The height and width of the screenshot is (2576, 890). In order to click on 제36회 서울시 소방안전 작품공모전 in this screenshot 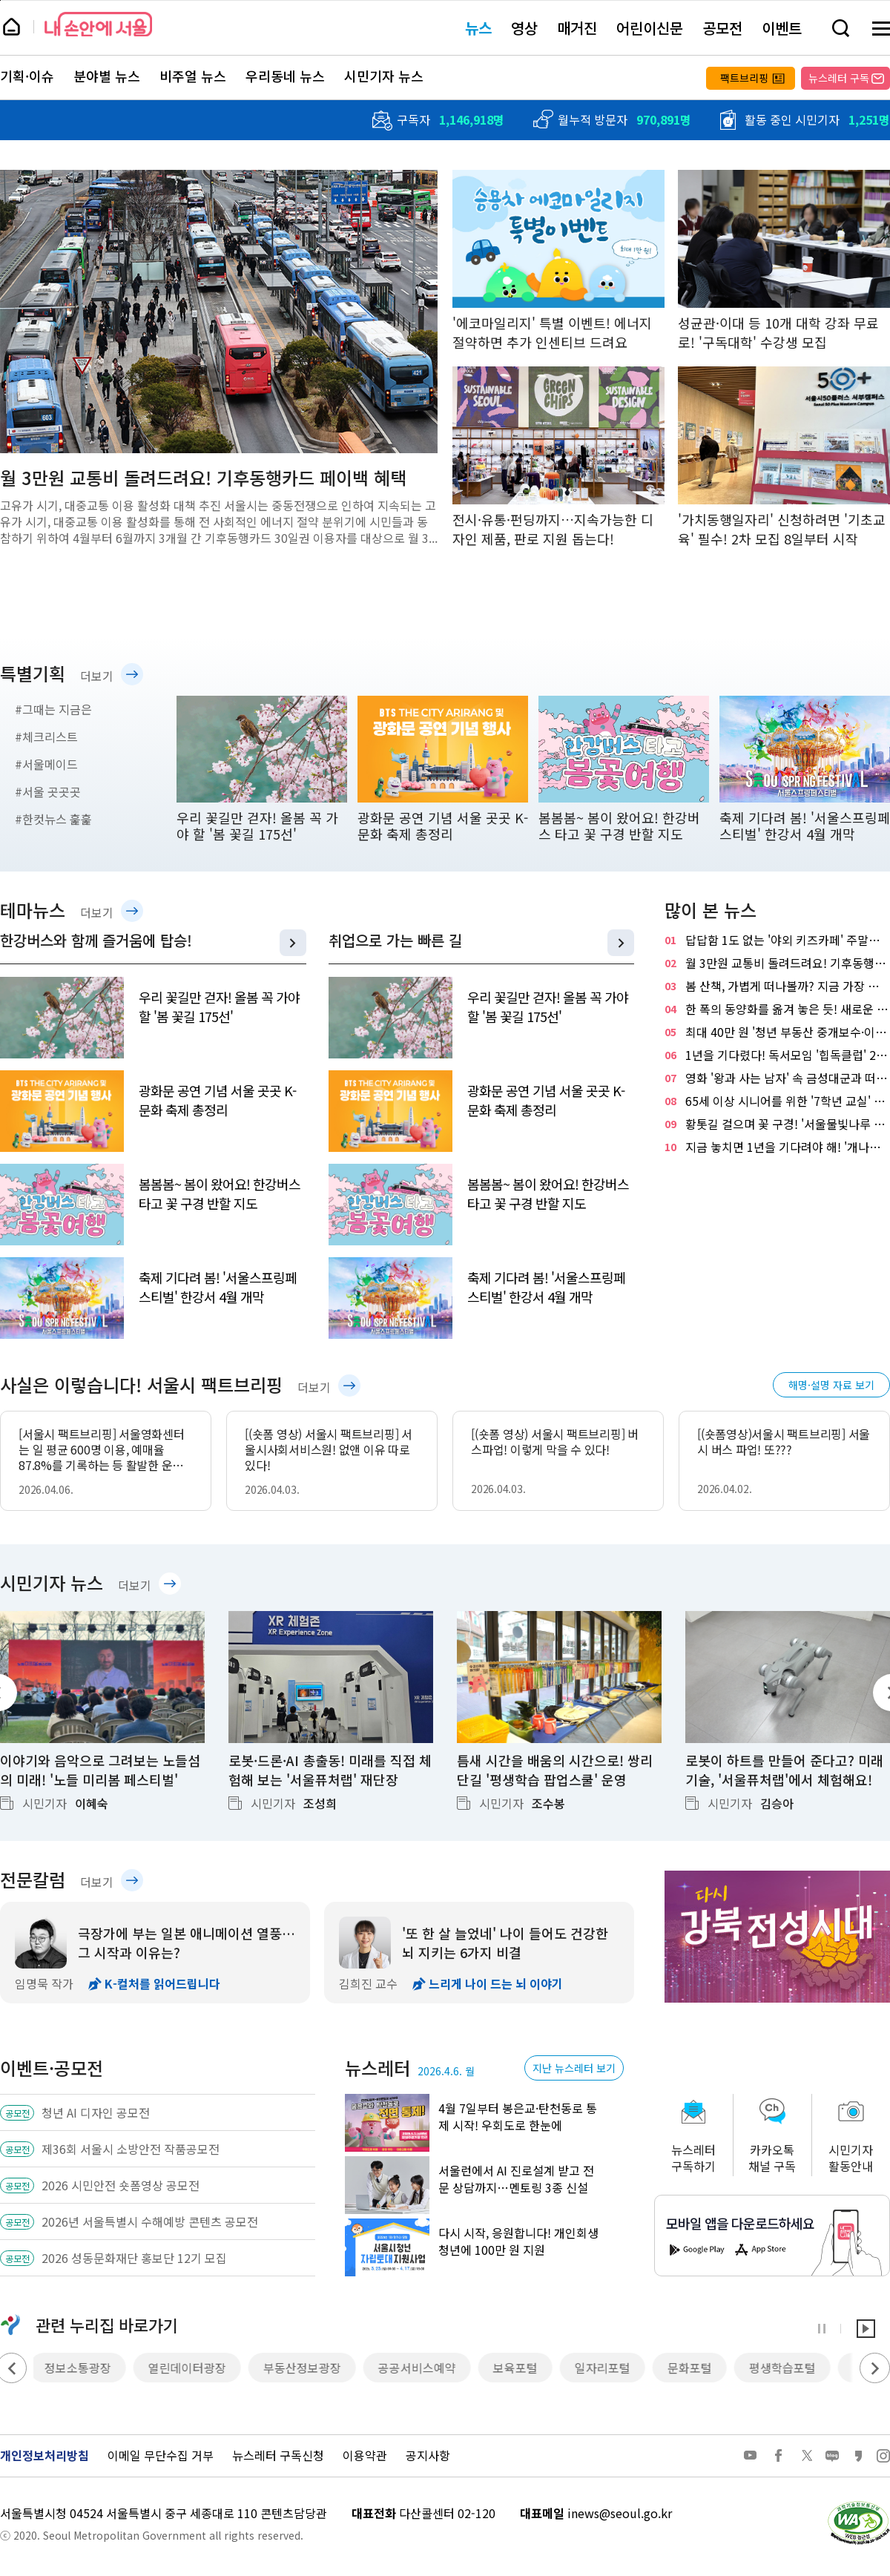, I will do `click(131, 2149)`.